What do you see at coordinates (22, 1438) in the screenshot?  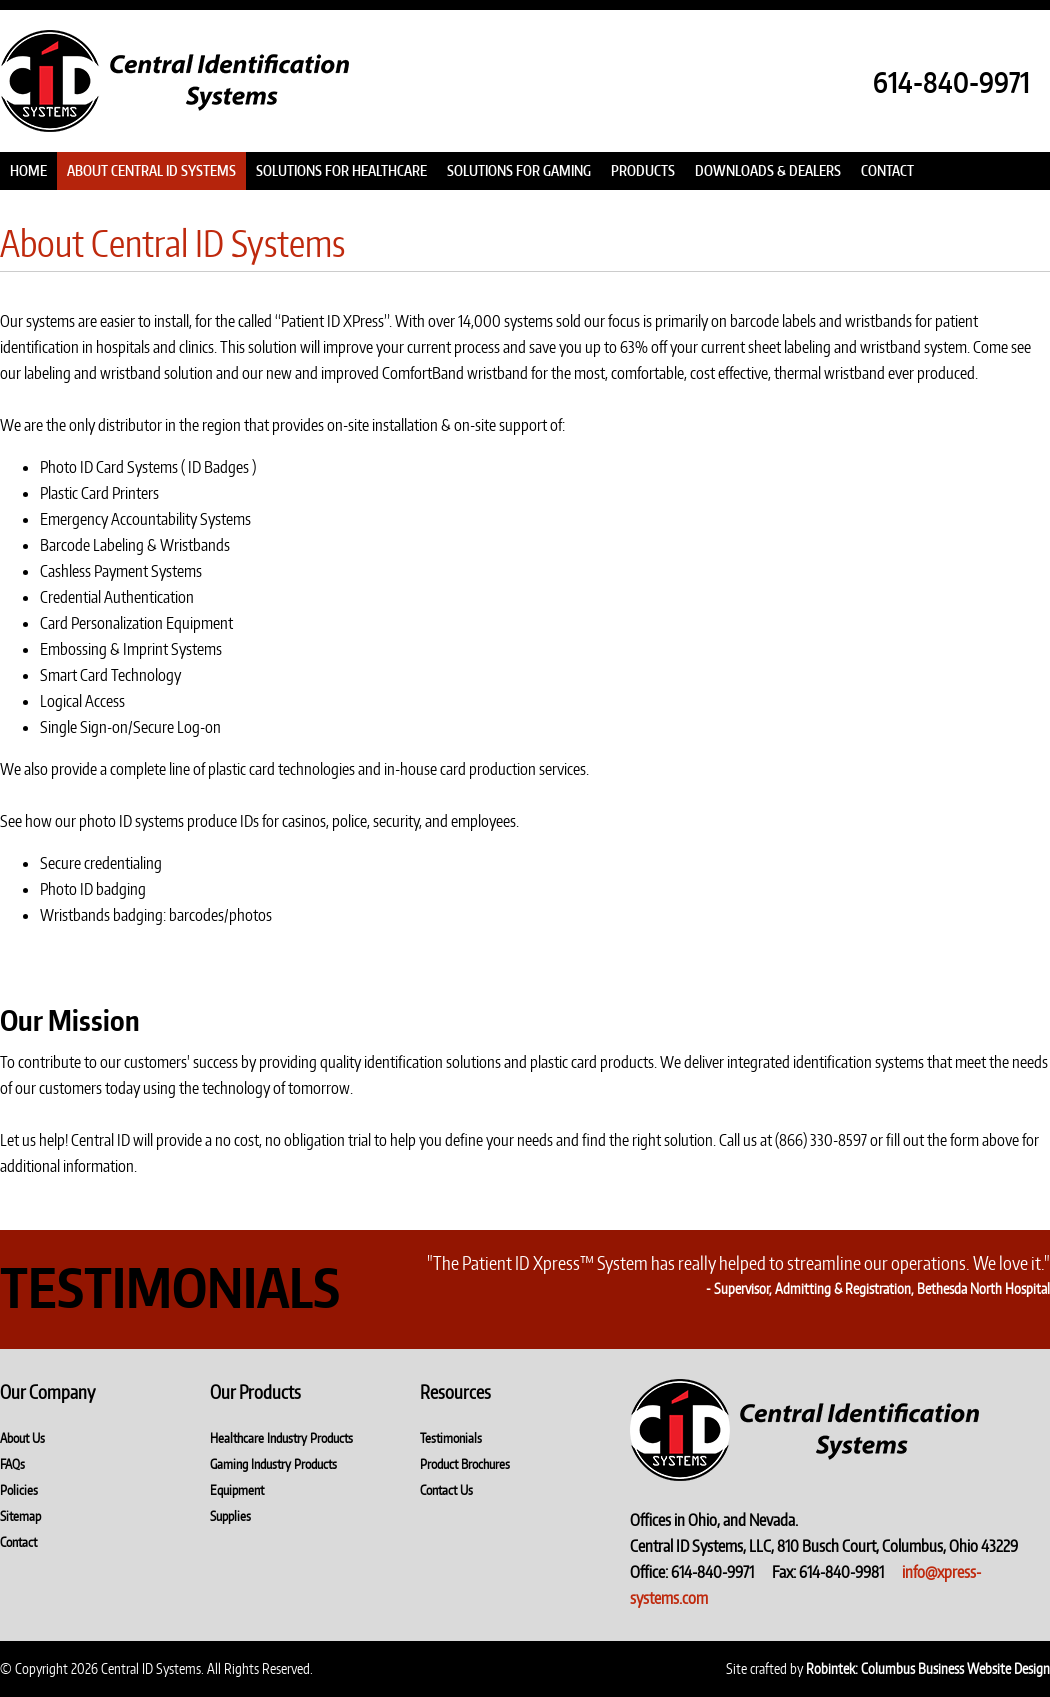 I see `About Us` at bounding box center [22, 1438].